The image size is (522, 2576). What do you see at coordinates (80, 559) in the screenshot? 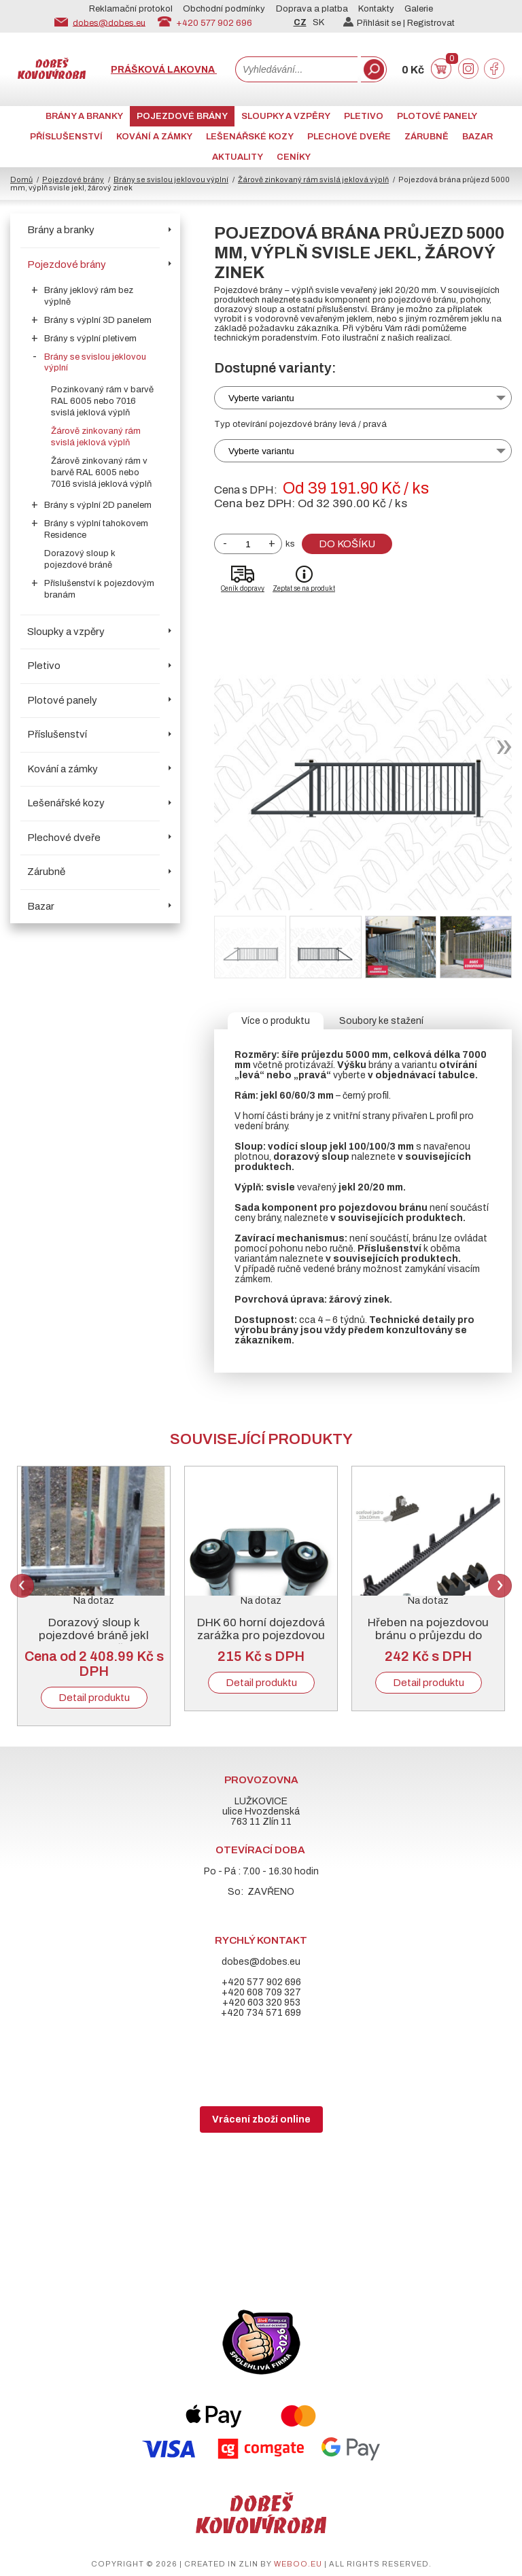
I see `Dorazový sloup k pojezdové bráně` at bounding box center [80, 559].